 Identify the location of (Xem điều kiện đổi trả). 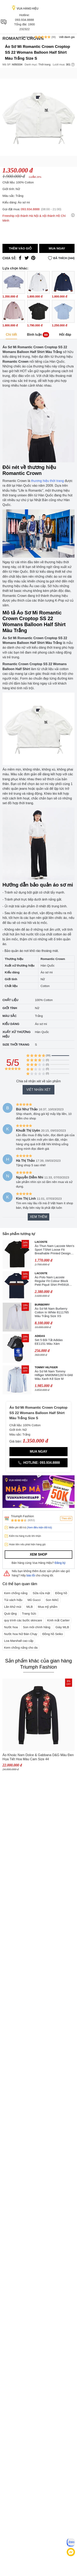
(39, 1527).